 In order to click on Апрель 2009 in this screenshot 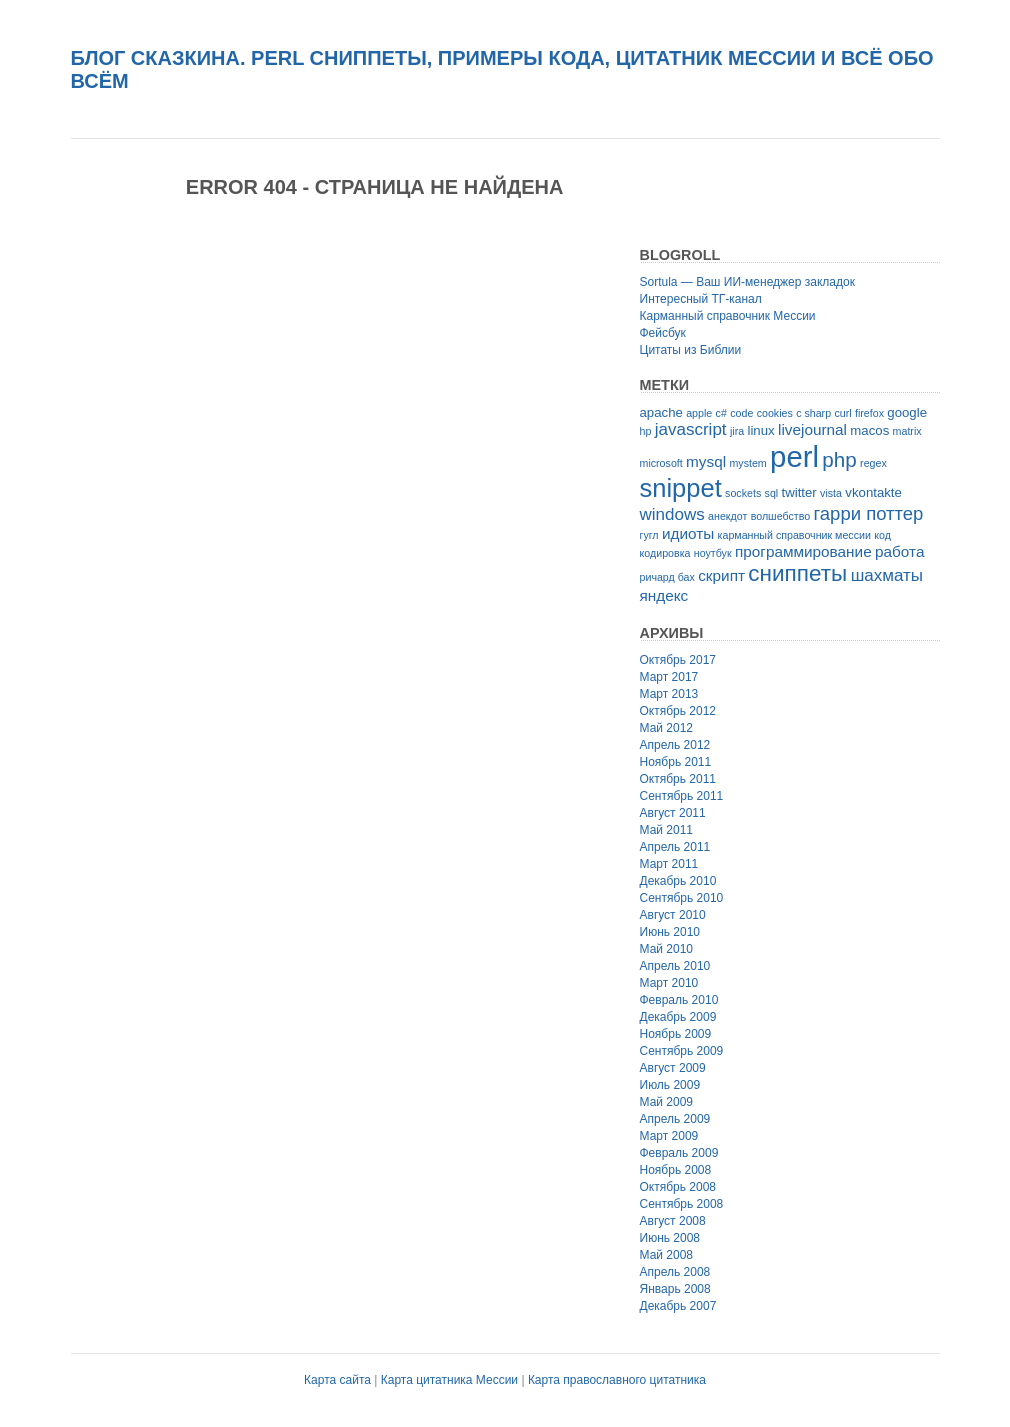, I will do `click(675, 1119)`.